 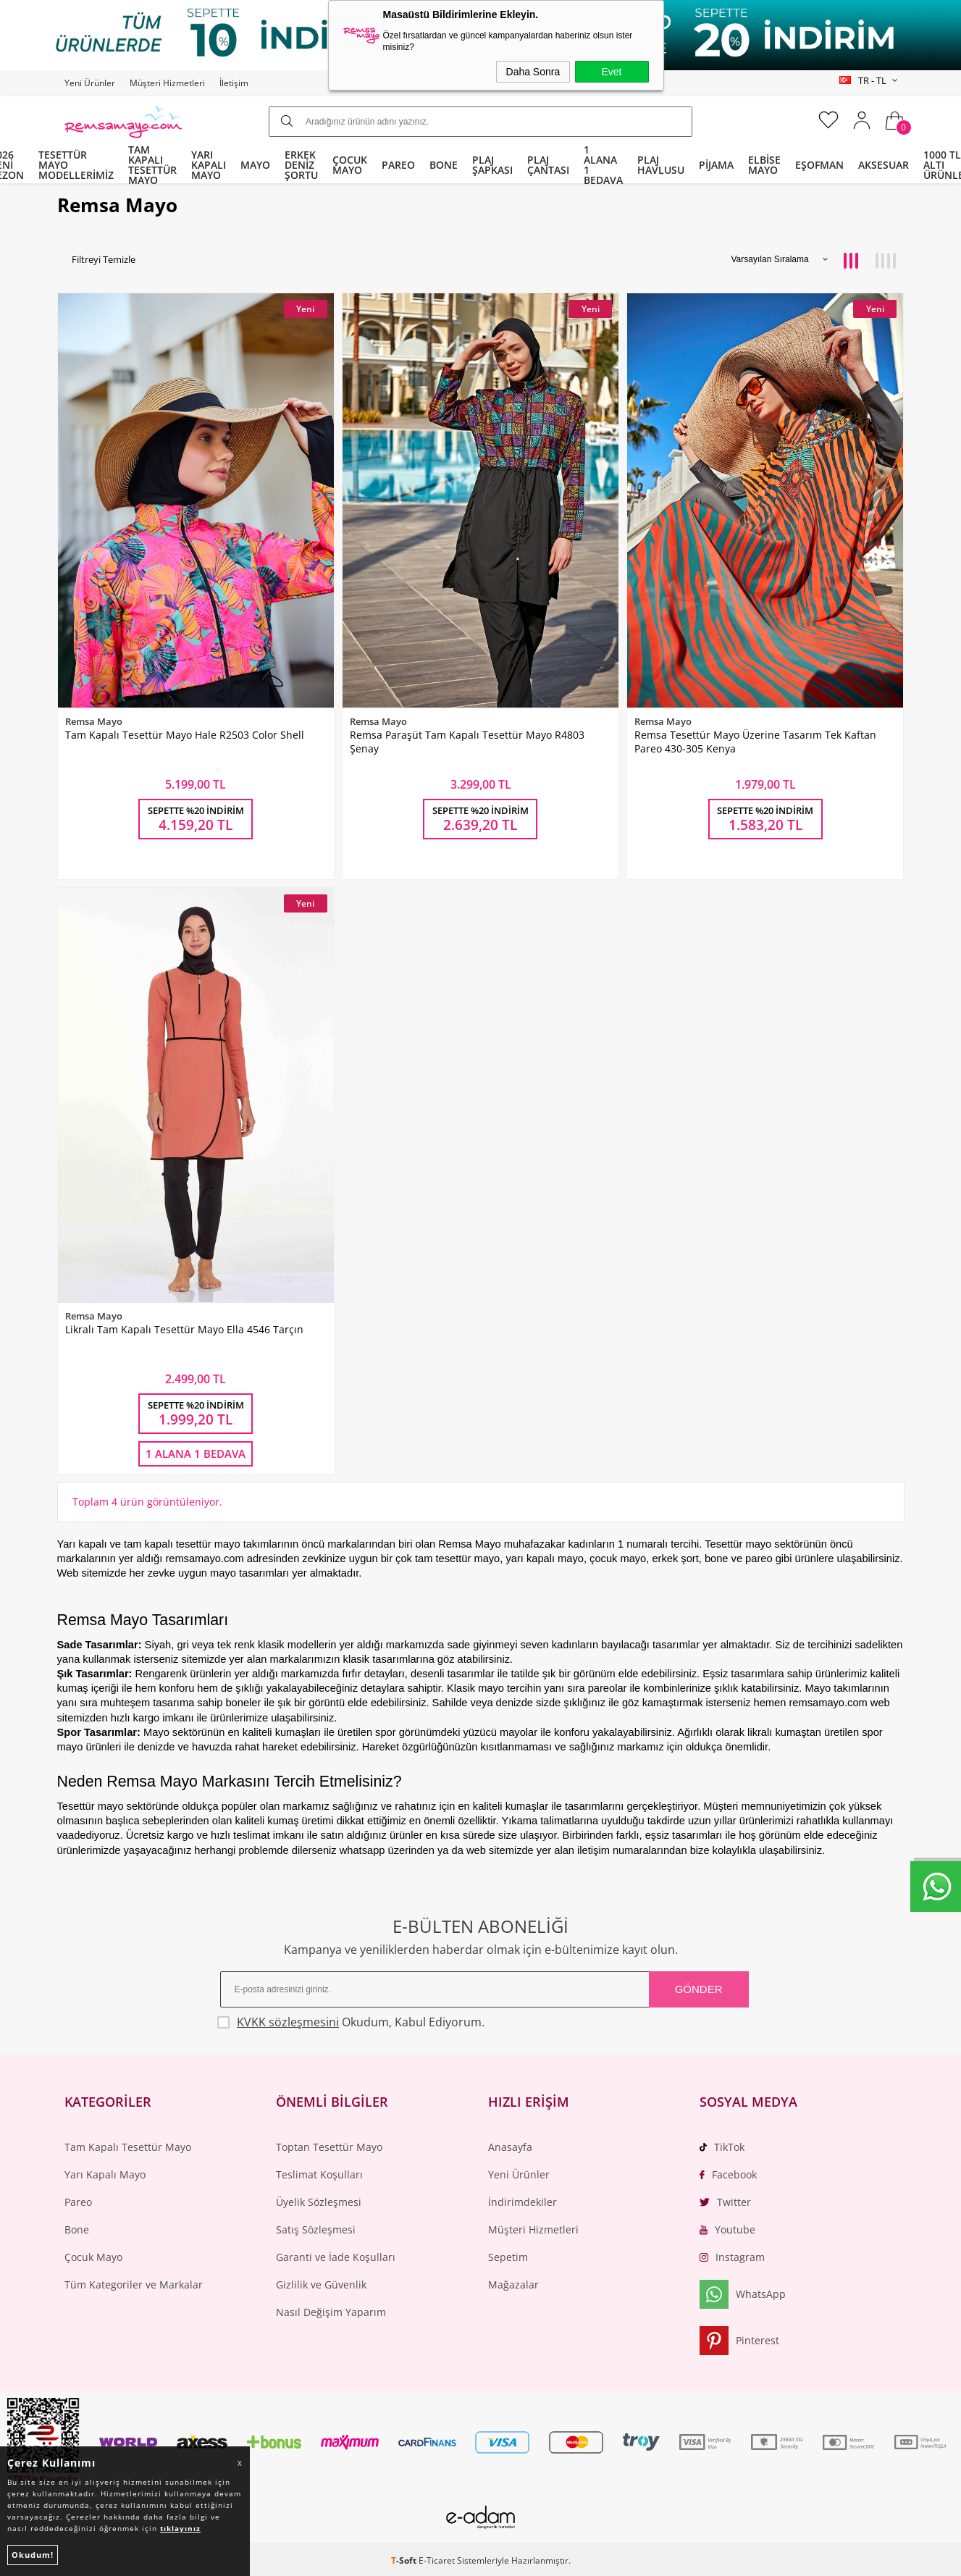 I want to click on Teslimat Koşulları, so click(x=319, y=2174).